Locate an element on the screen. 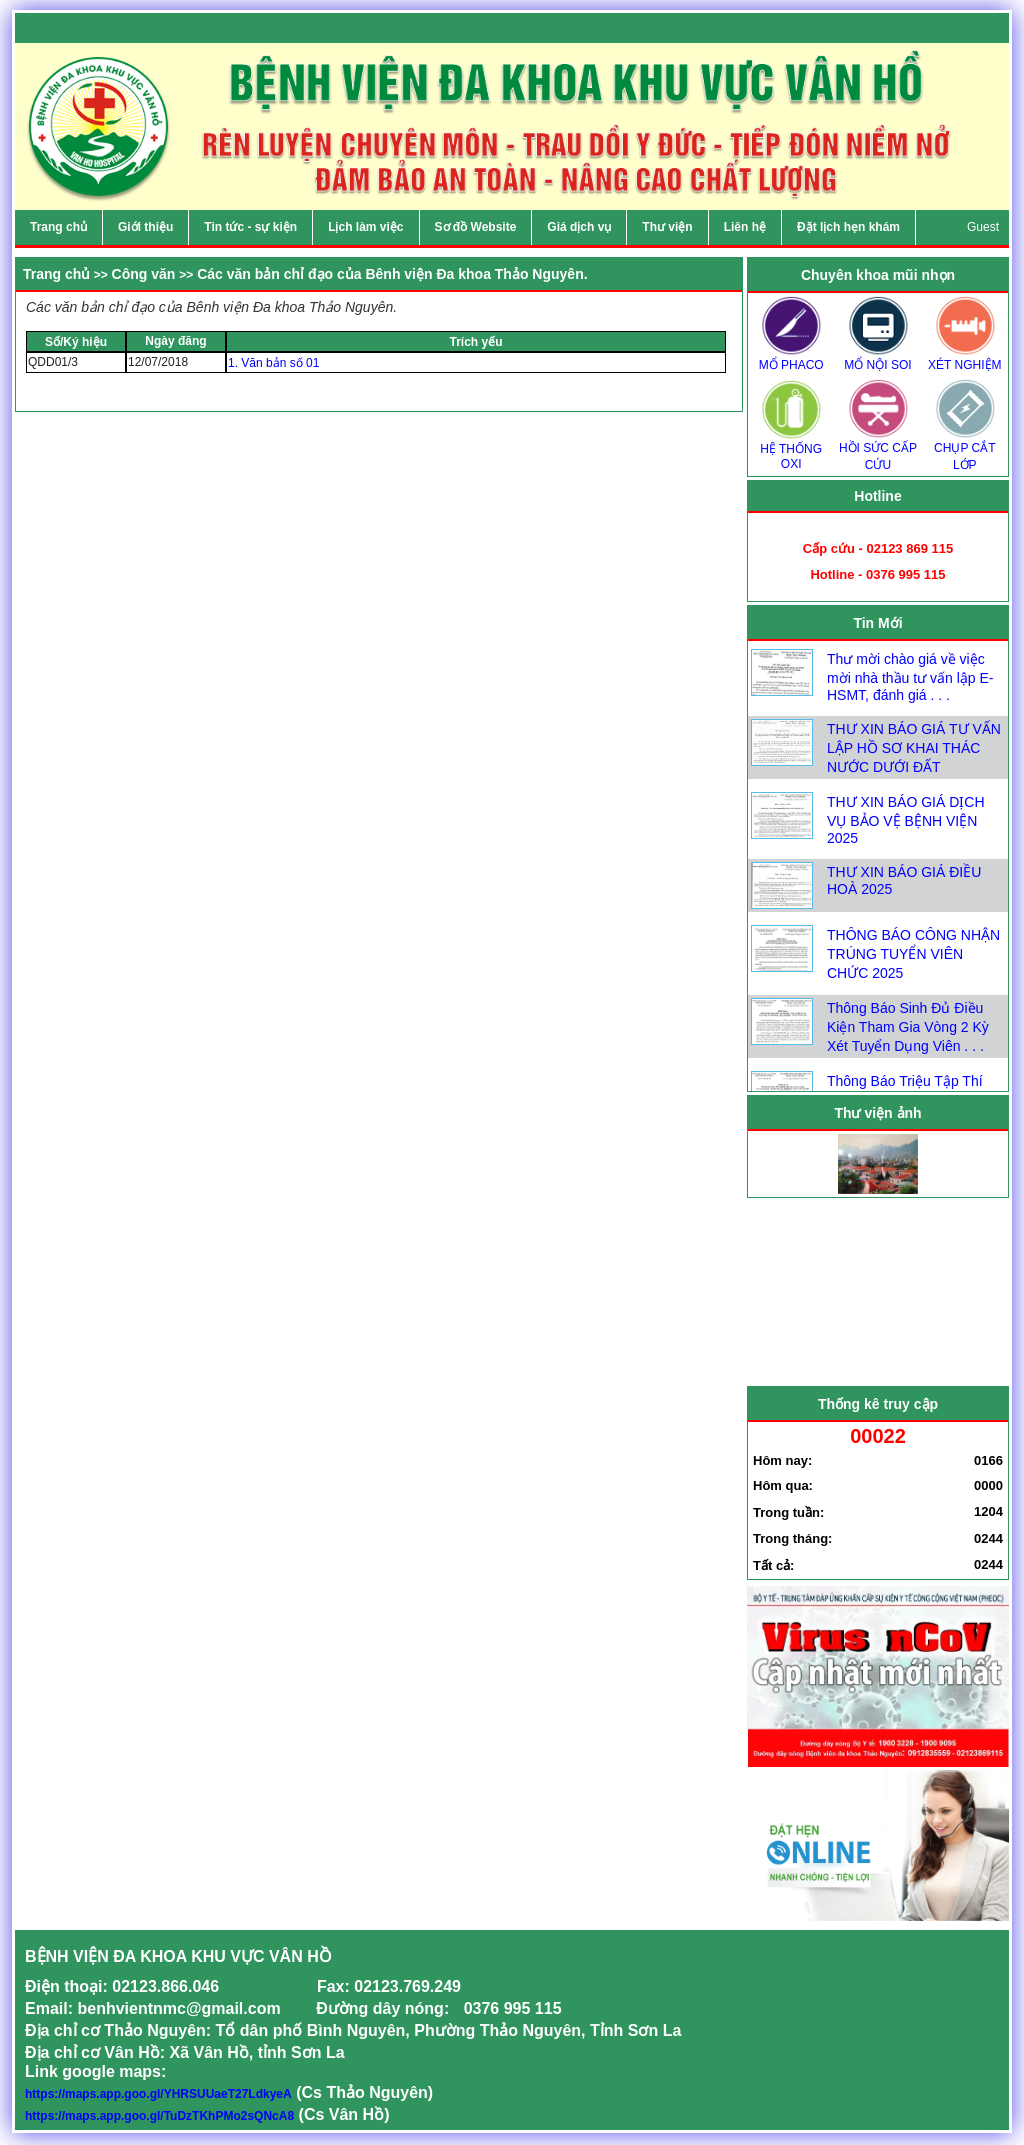 The image size is (1024, 2145). HỒI SỨC CẤP CỨU is located at coordinates (878, 450).